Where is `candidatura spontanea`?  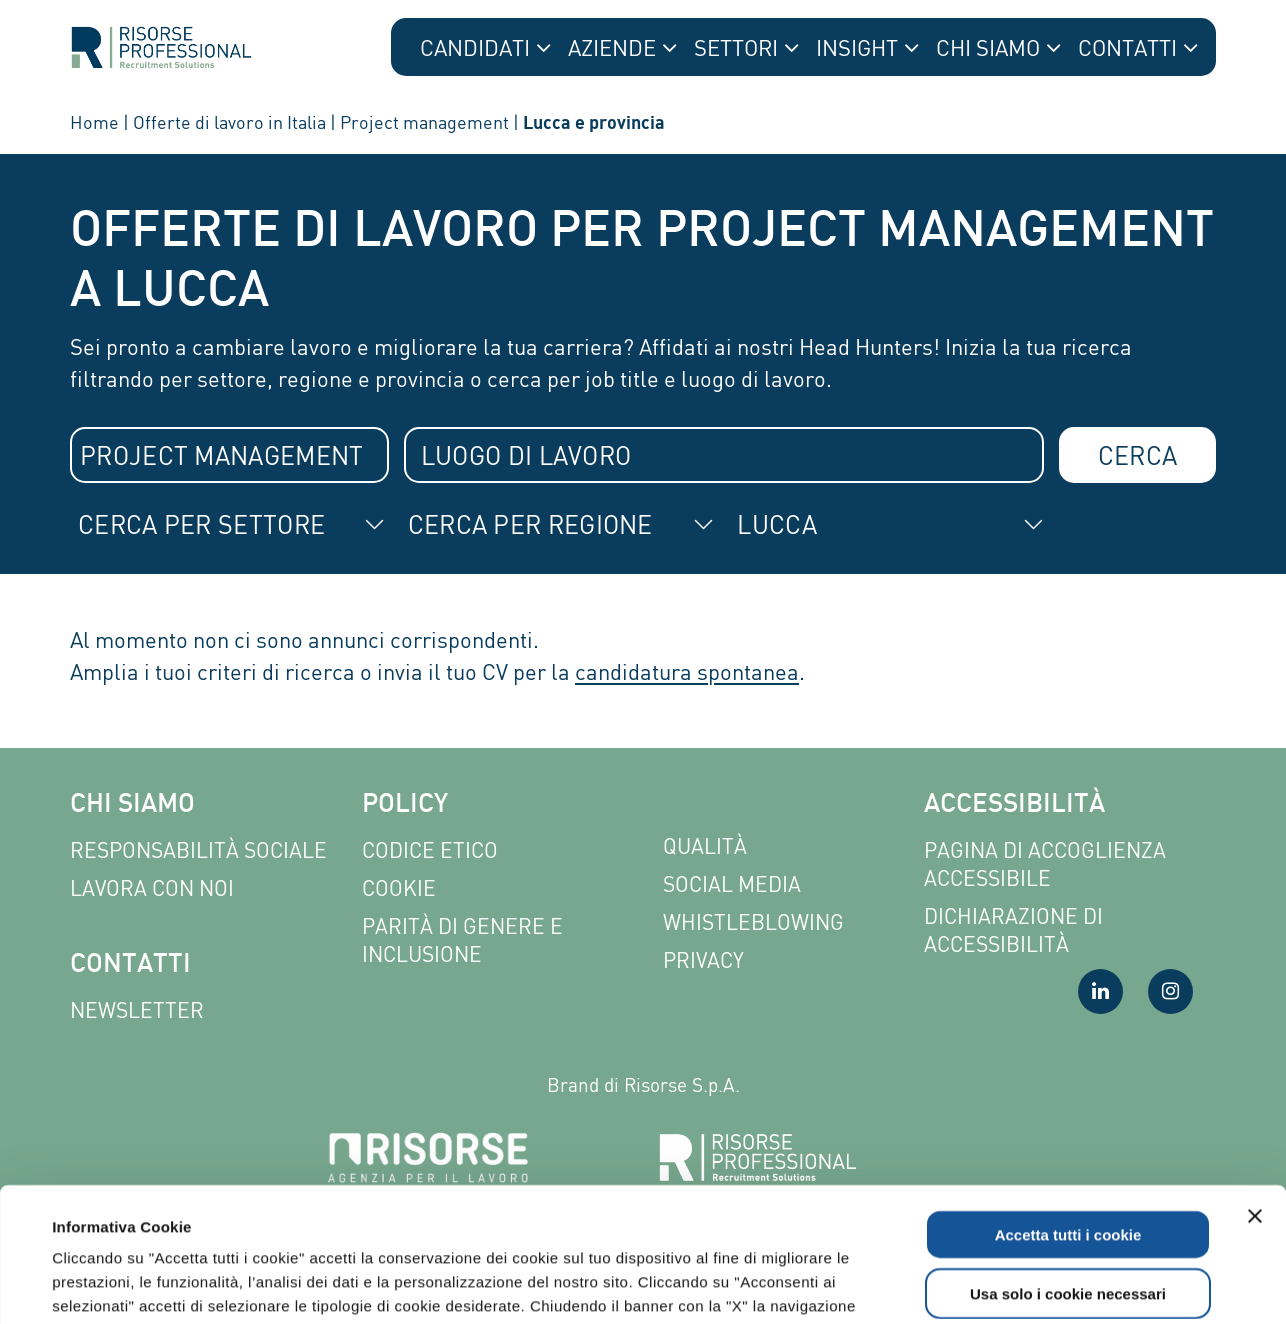 candidatura spontanea is located at coordinates (687, 671).